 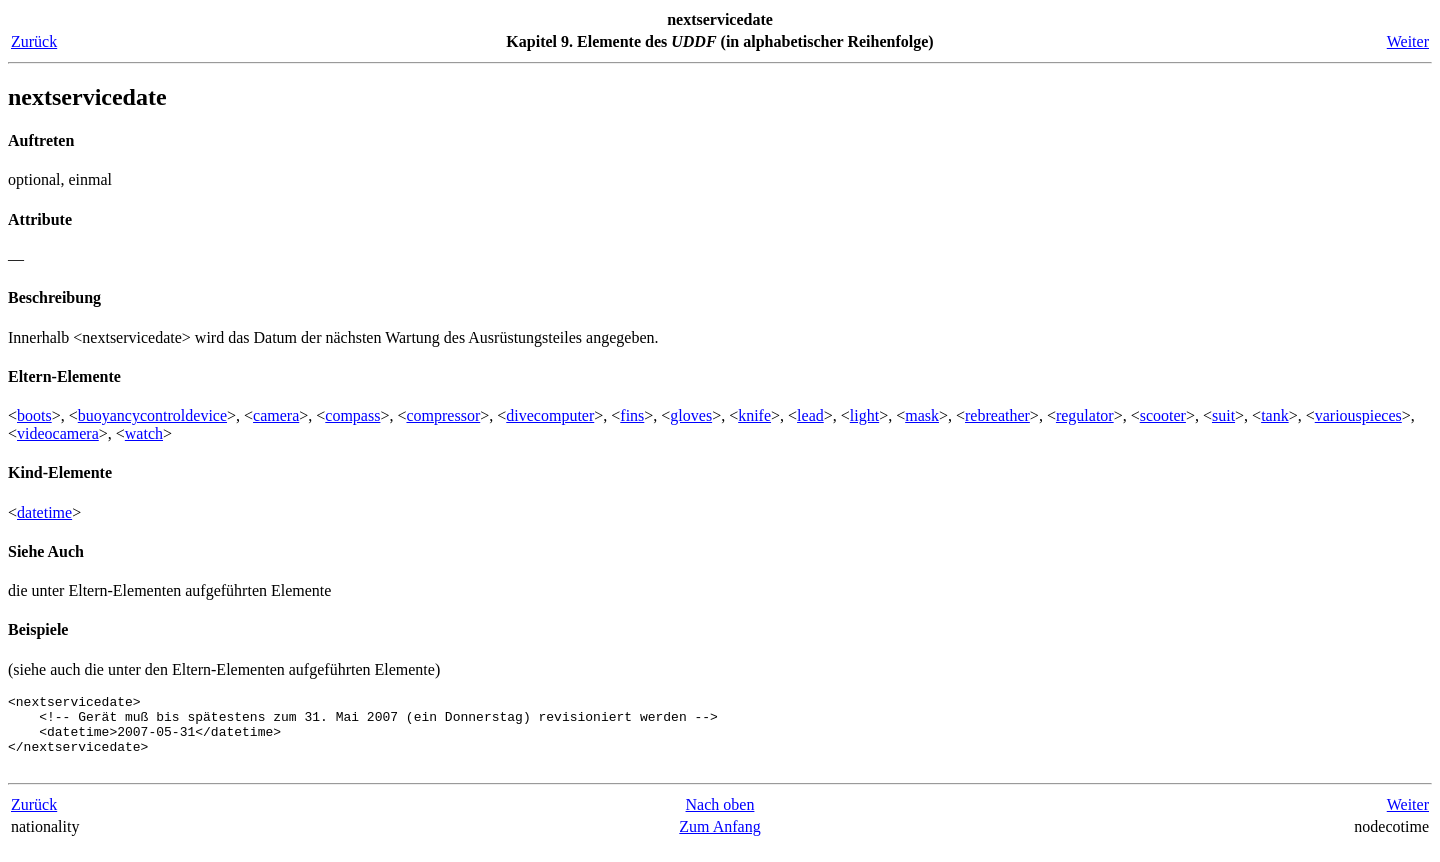 What do you see at coordinates (1163, 415) in the screenshot?
I see `scooter` at bounding box center [1163, 415].